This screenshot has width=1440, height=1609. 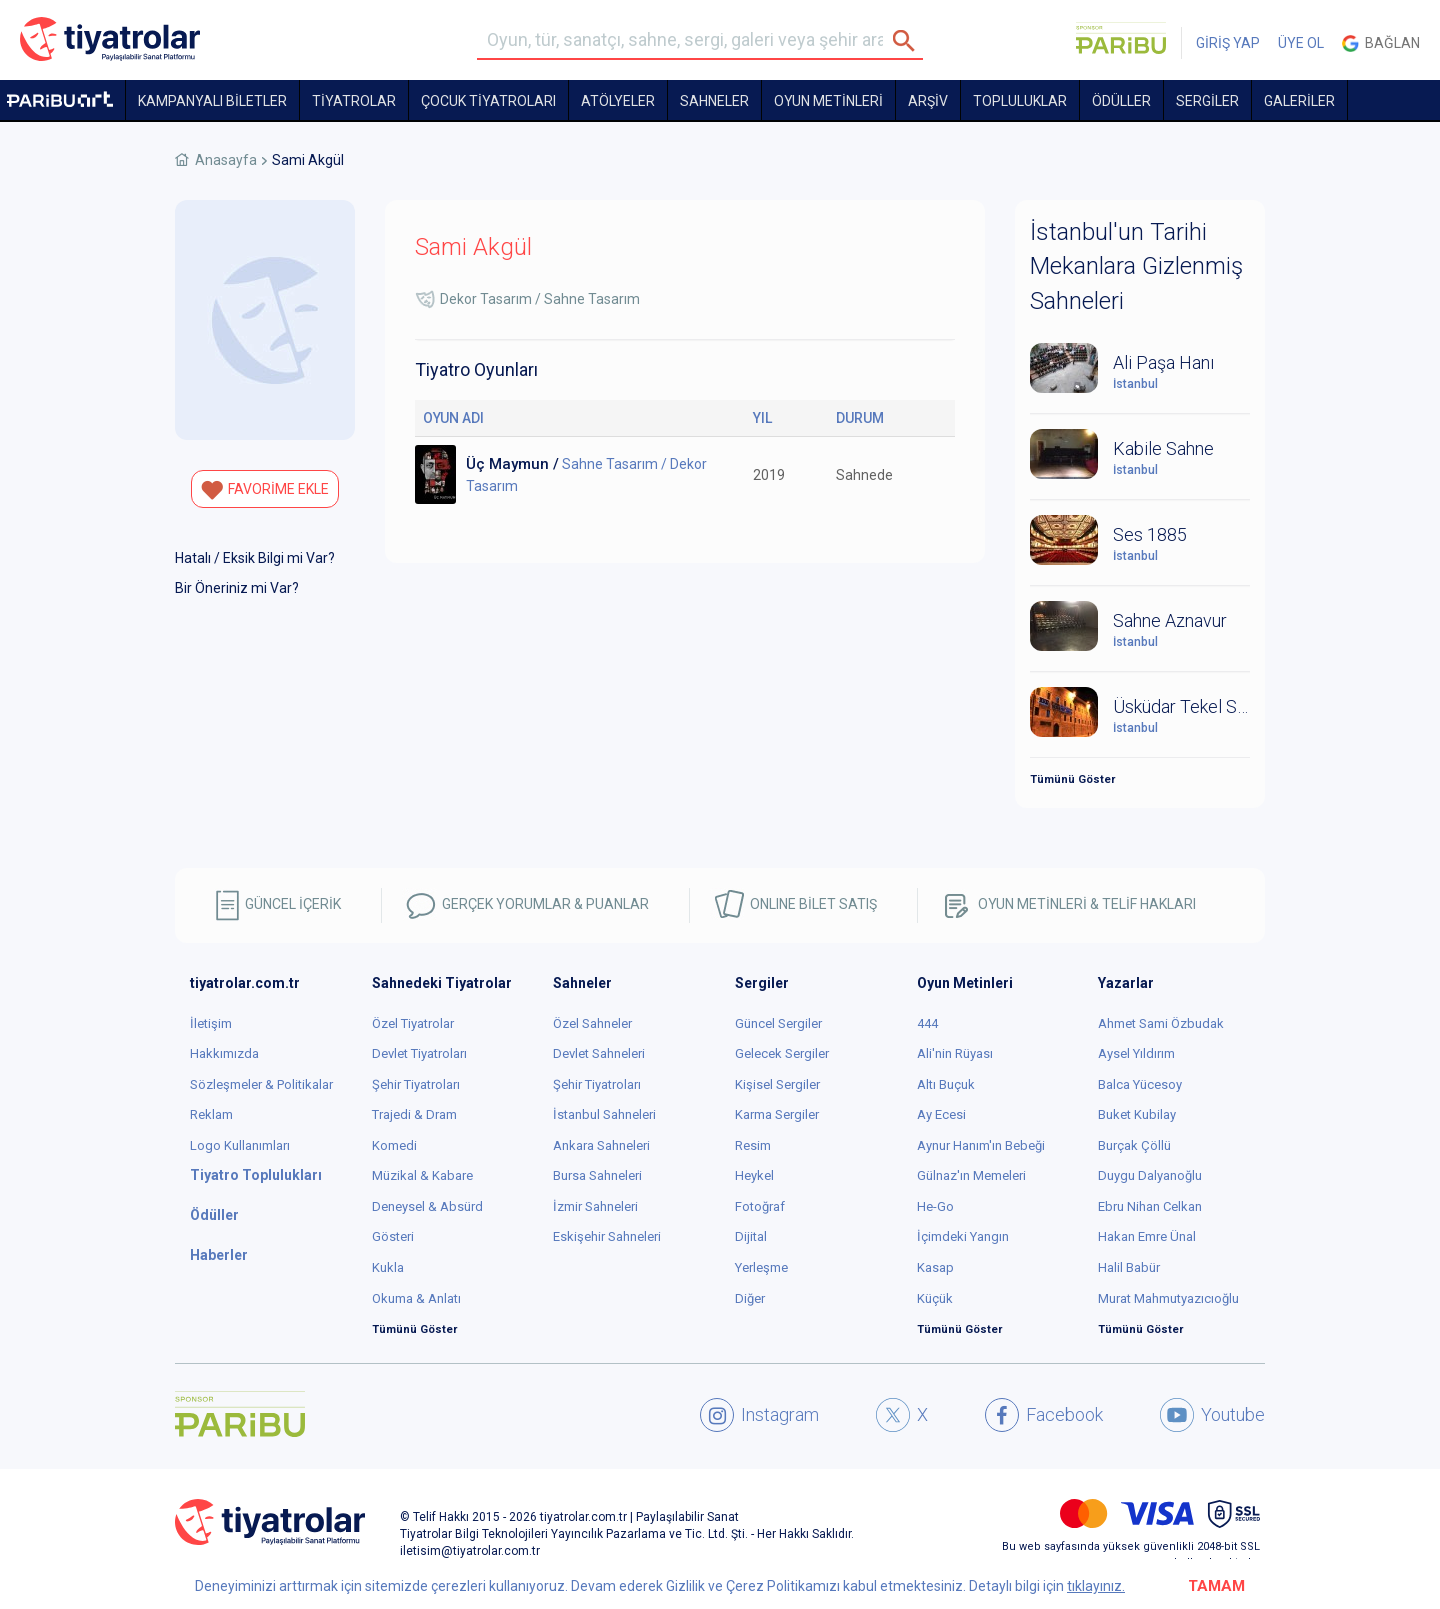 What do you see at coordinates (224, 1053) in the screenshot?
I see `Hakkımızda` at bounding box center [224, 1053].